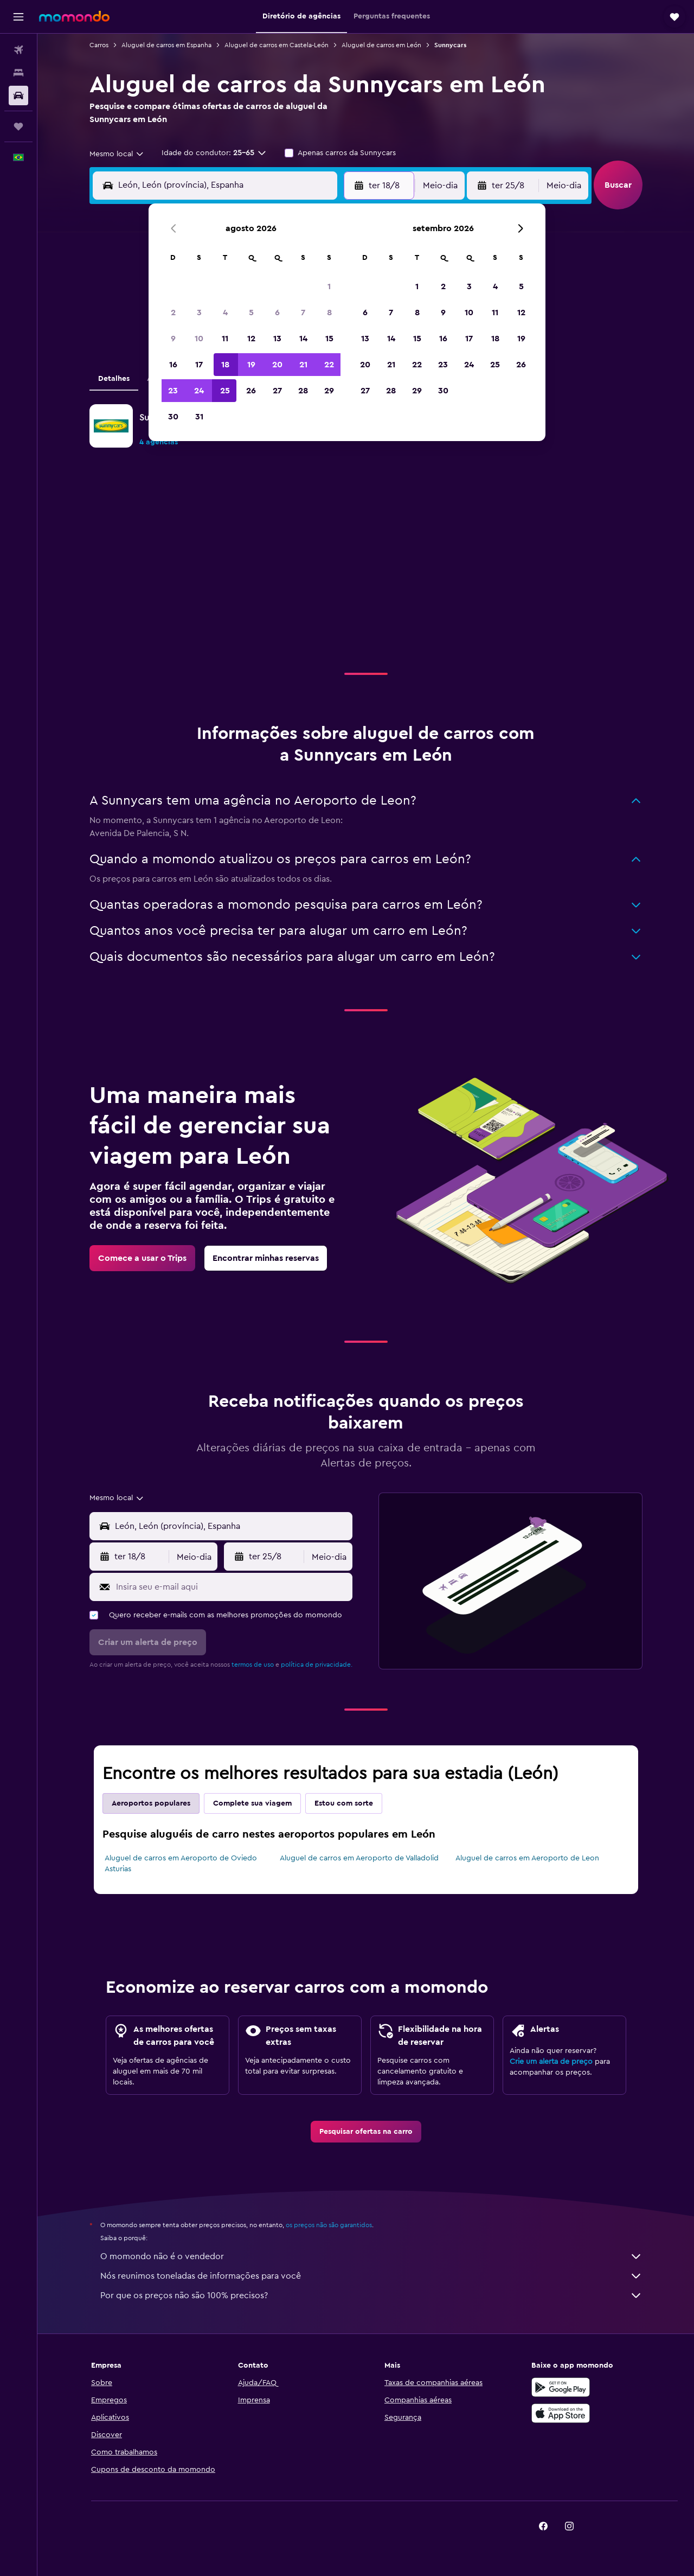 The height and width of the screenshot is (2576, 694). What do you see at coordinates (199, 364) in the screenshot?
I see `17 [button]` at bounding box center [199, 364].